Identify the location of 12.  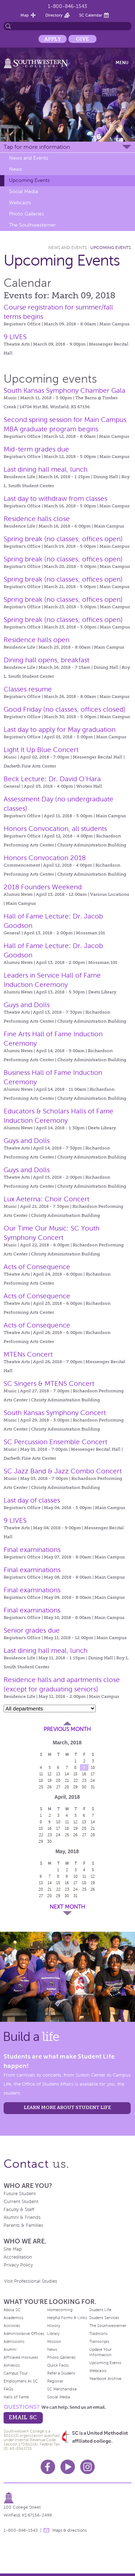
(49, 1774).